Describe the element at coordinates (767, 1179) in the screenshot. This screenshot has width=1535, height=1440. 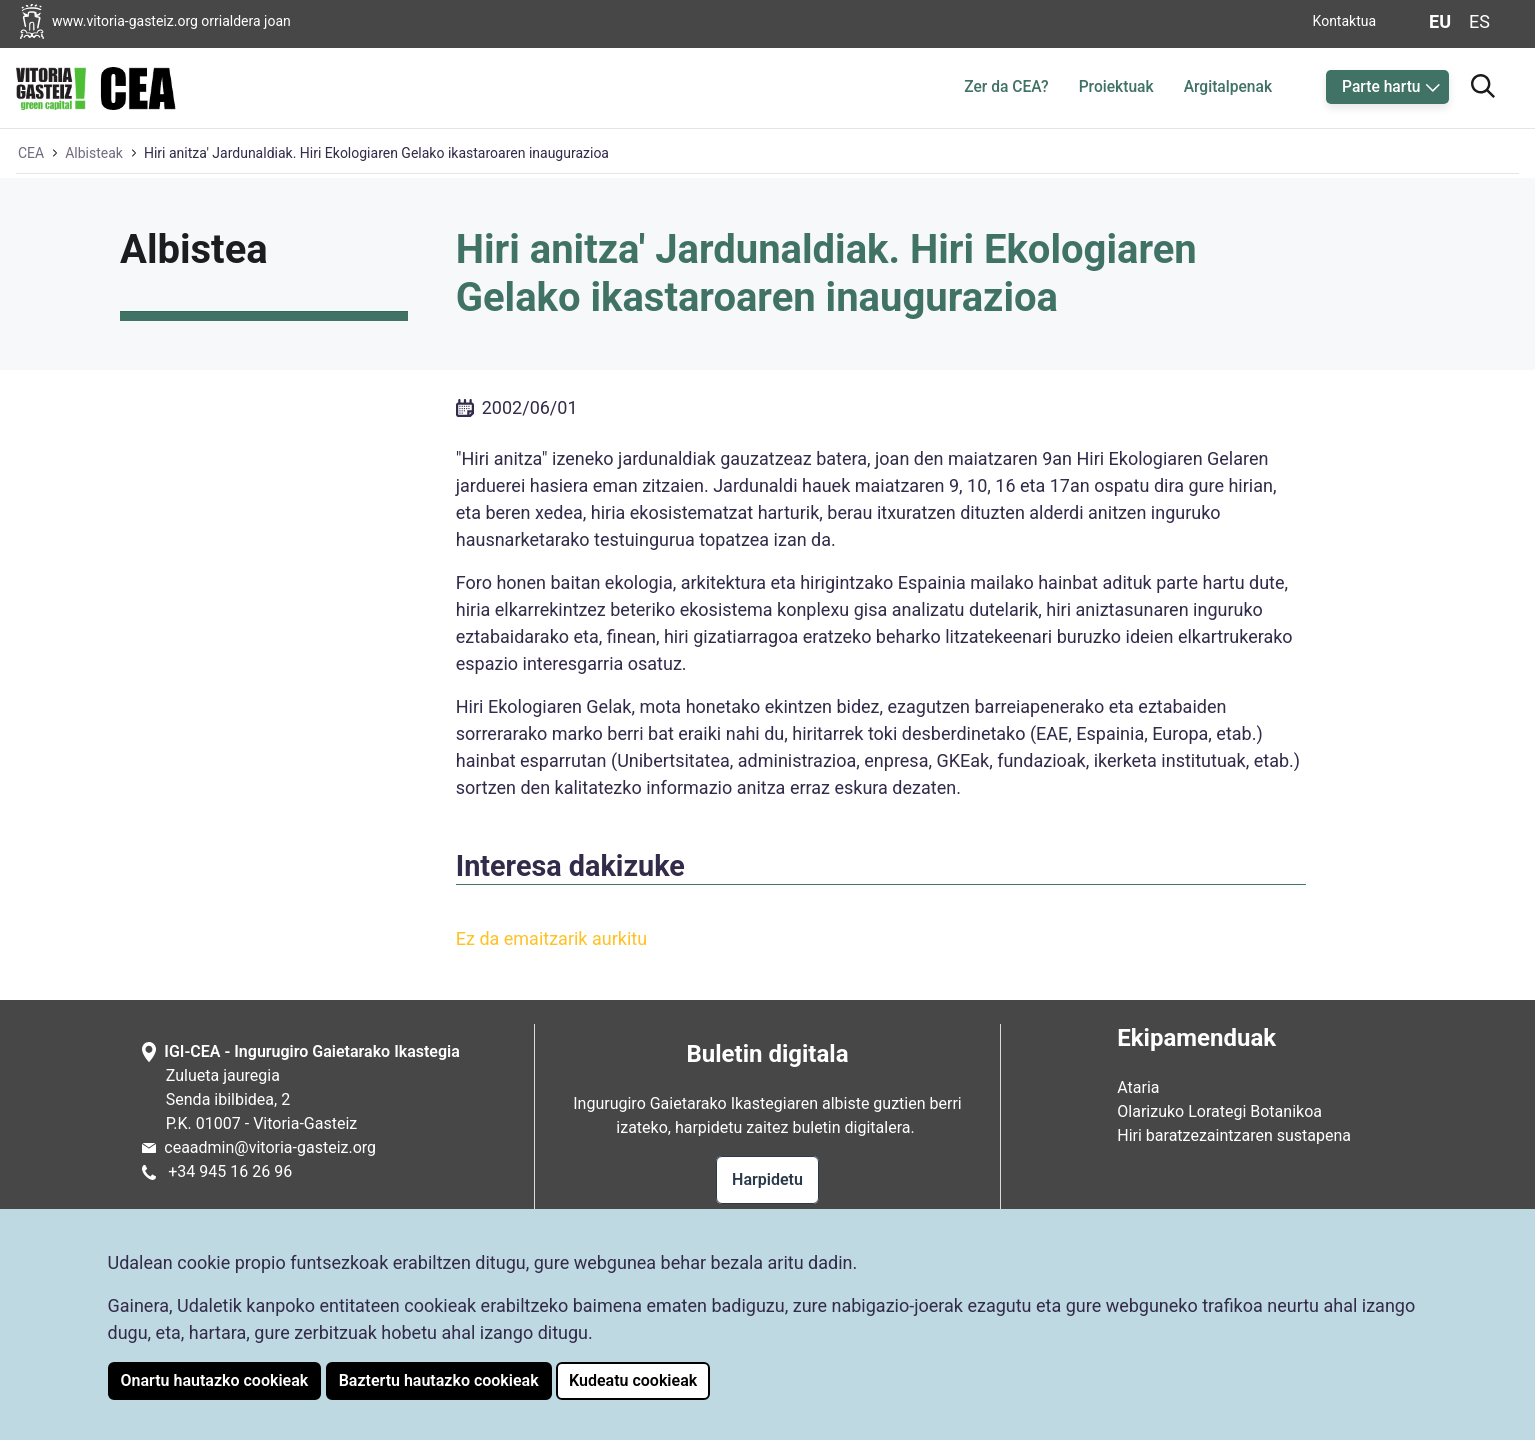
I see `Harpidetu` at that location.